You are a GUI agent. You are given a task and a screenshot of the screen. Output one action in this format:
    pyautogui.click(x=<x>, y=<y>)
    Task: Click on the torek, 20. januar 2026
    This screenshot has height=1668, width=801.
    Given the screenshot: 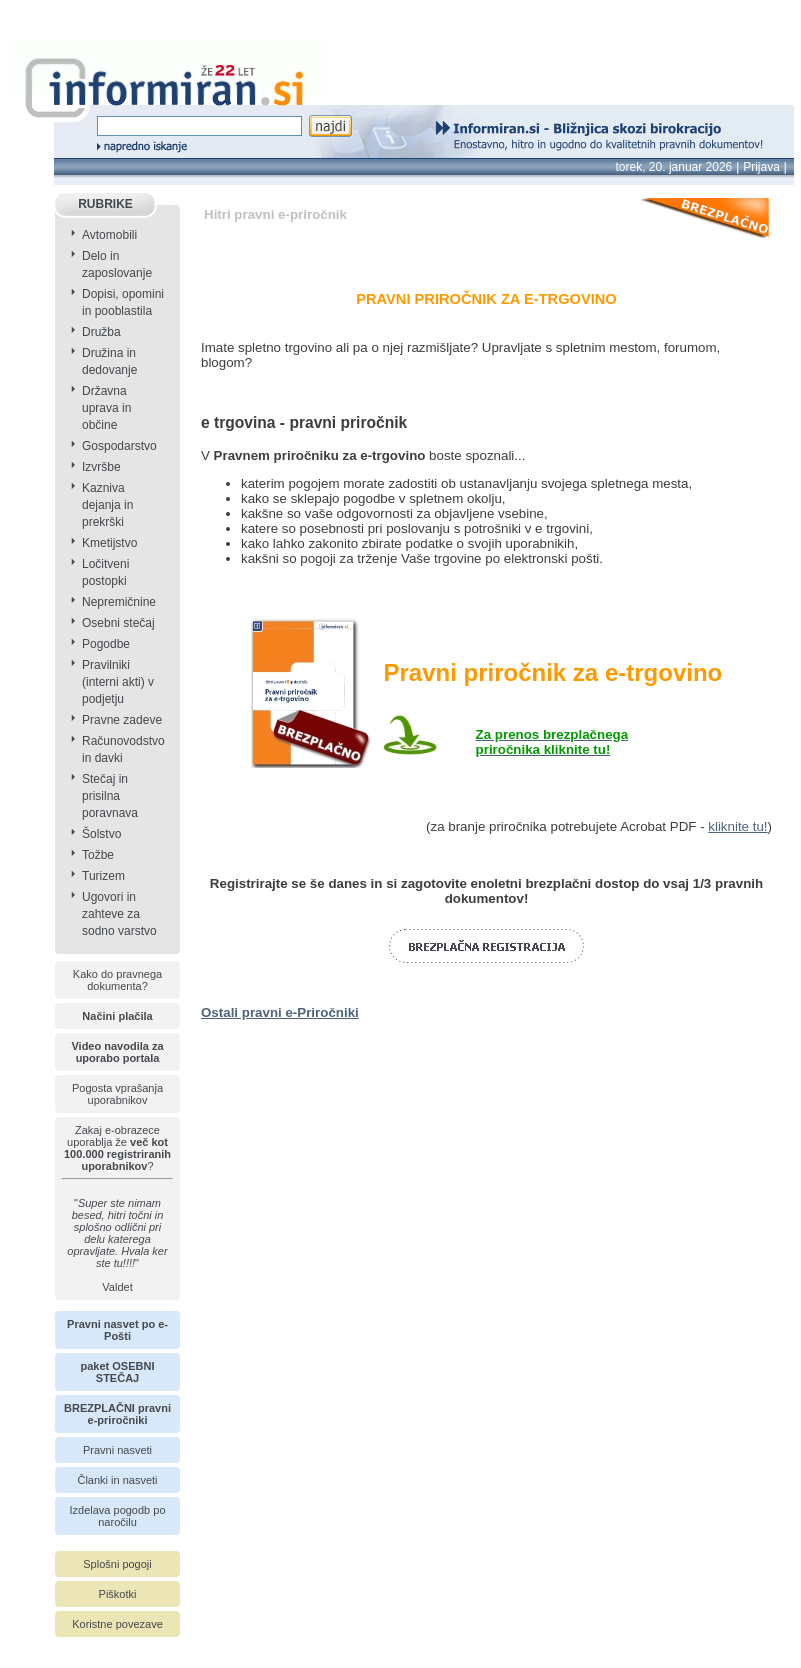 What is the action you would take?
    pyautogui.click(x=674, y=167)
    